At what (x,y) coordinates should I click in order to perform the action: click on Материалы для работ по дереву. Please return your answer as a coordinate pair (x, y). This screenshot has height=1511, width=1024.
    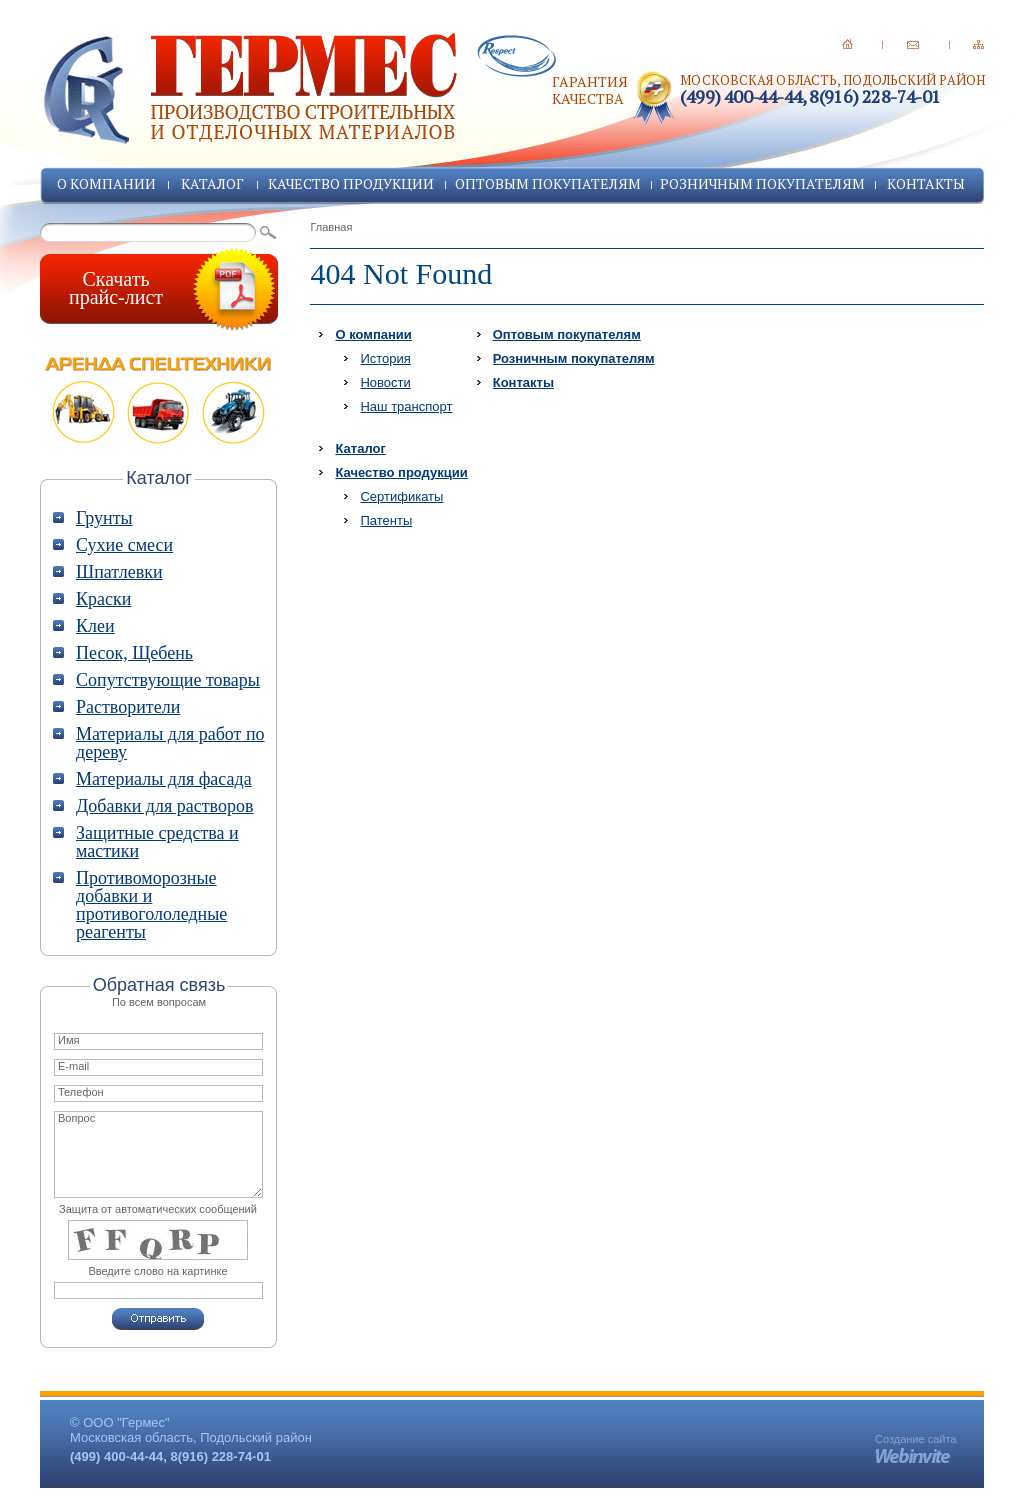
    Looking at the image, I should click on (170, 743).